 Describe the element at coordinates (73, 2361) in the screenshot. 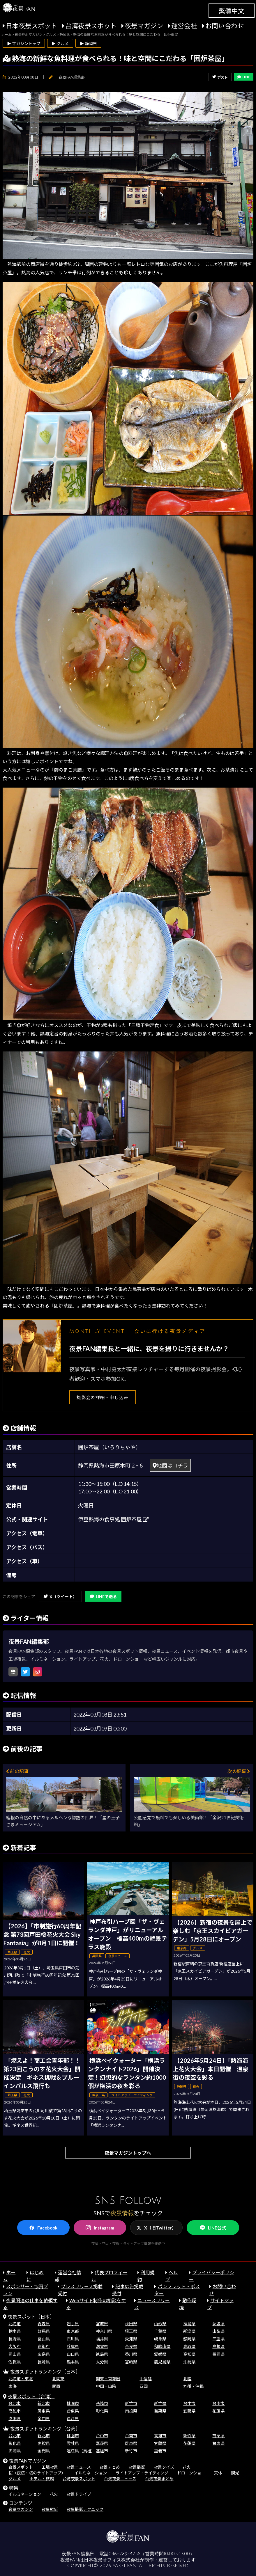

I see `熊本県` at that location.